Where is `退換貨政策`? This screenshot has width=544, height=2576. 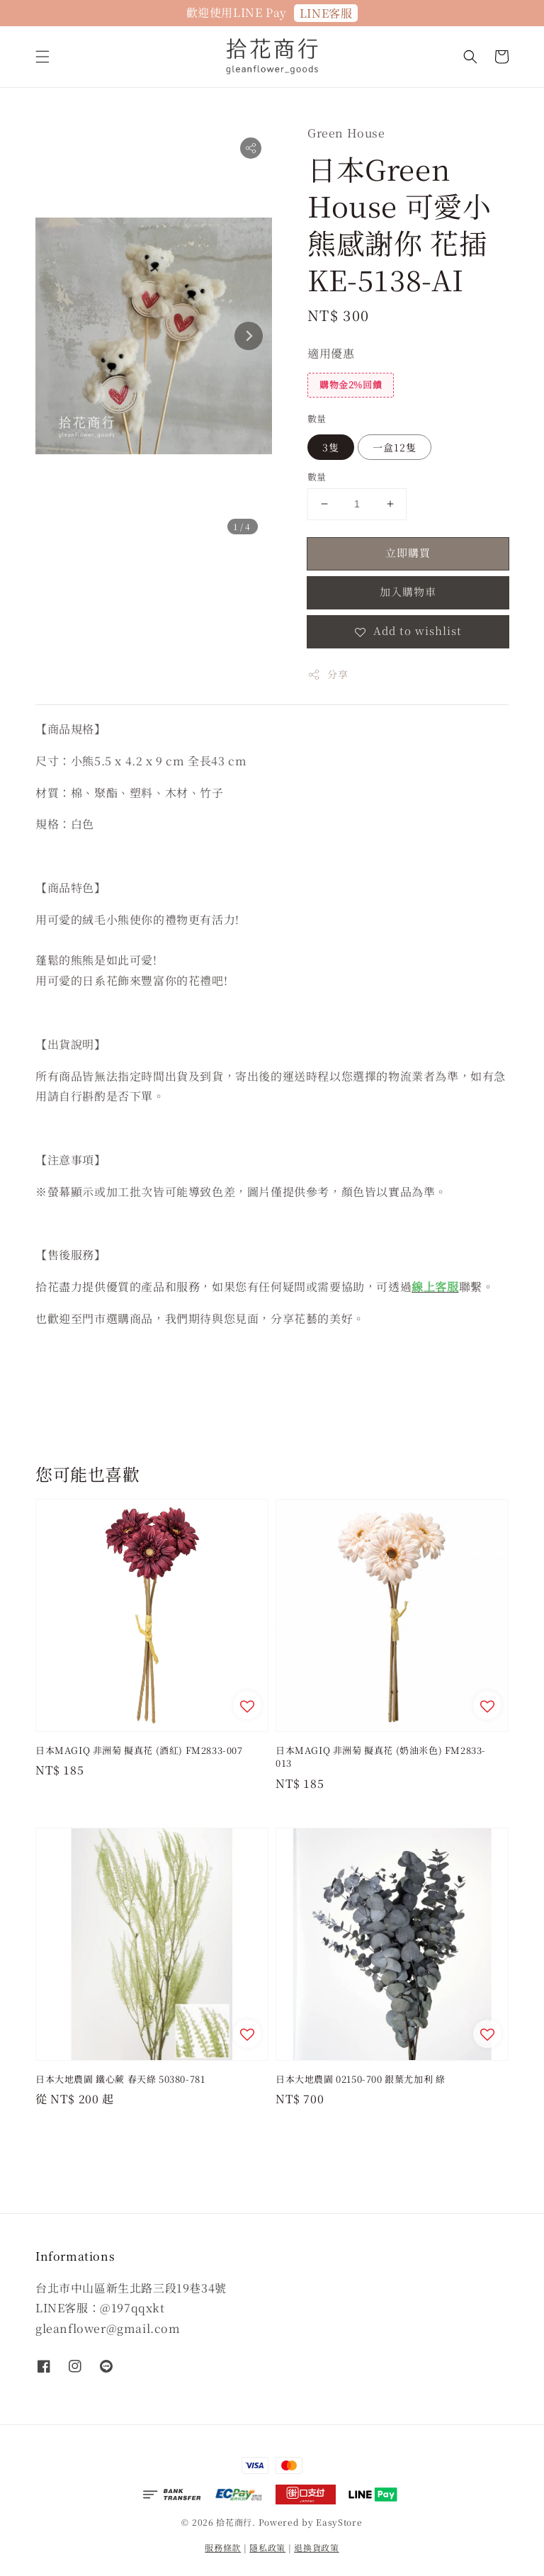 退換貨政策 is located at coordinates (316, 2547).